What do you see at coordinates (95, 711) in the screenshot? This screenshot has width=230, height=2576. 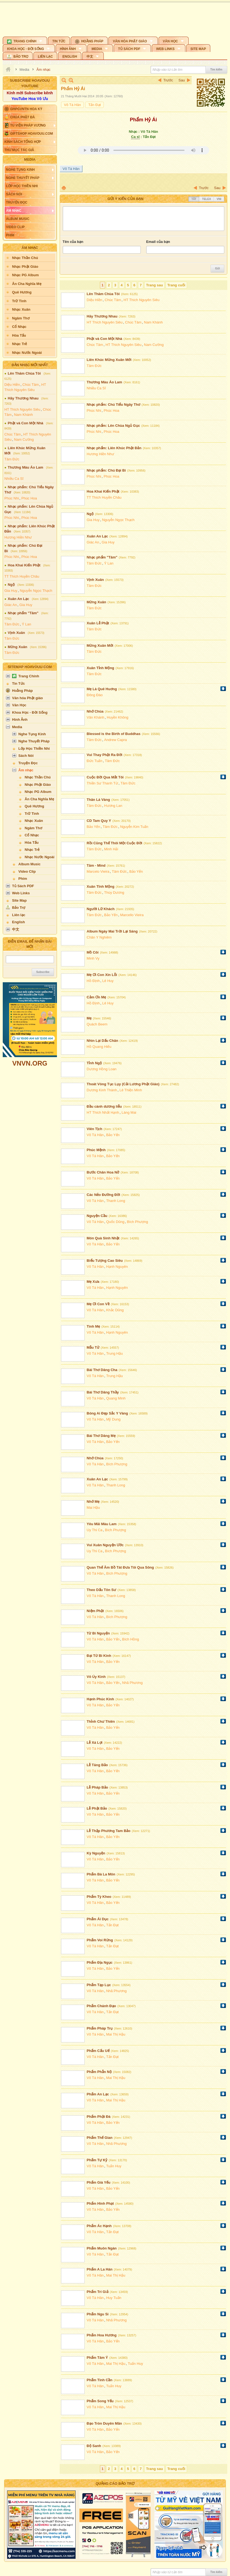 I see `Nhớ Chùa` at bounding box center [95, 711].